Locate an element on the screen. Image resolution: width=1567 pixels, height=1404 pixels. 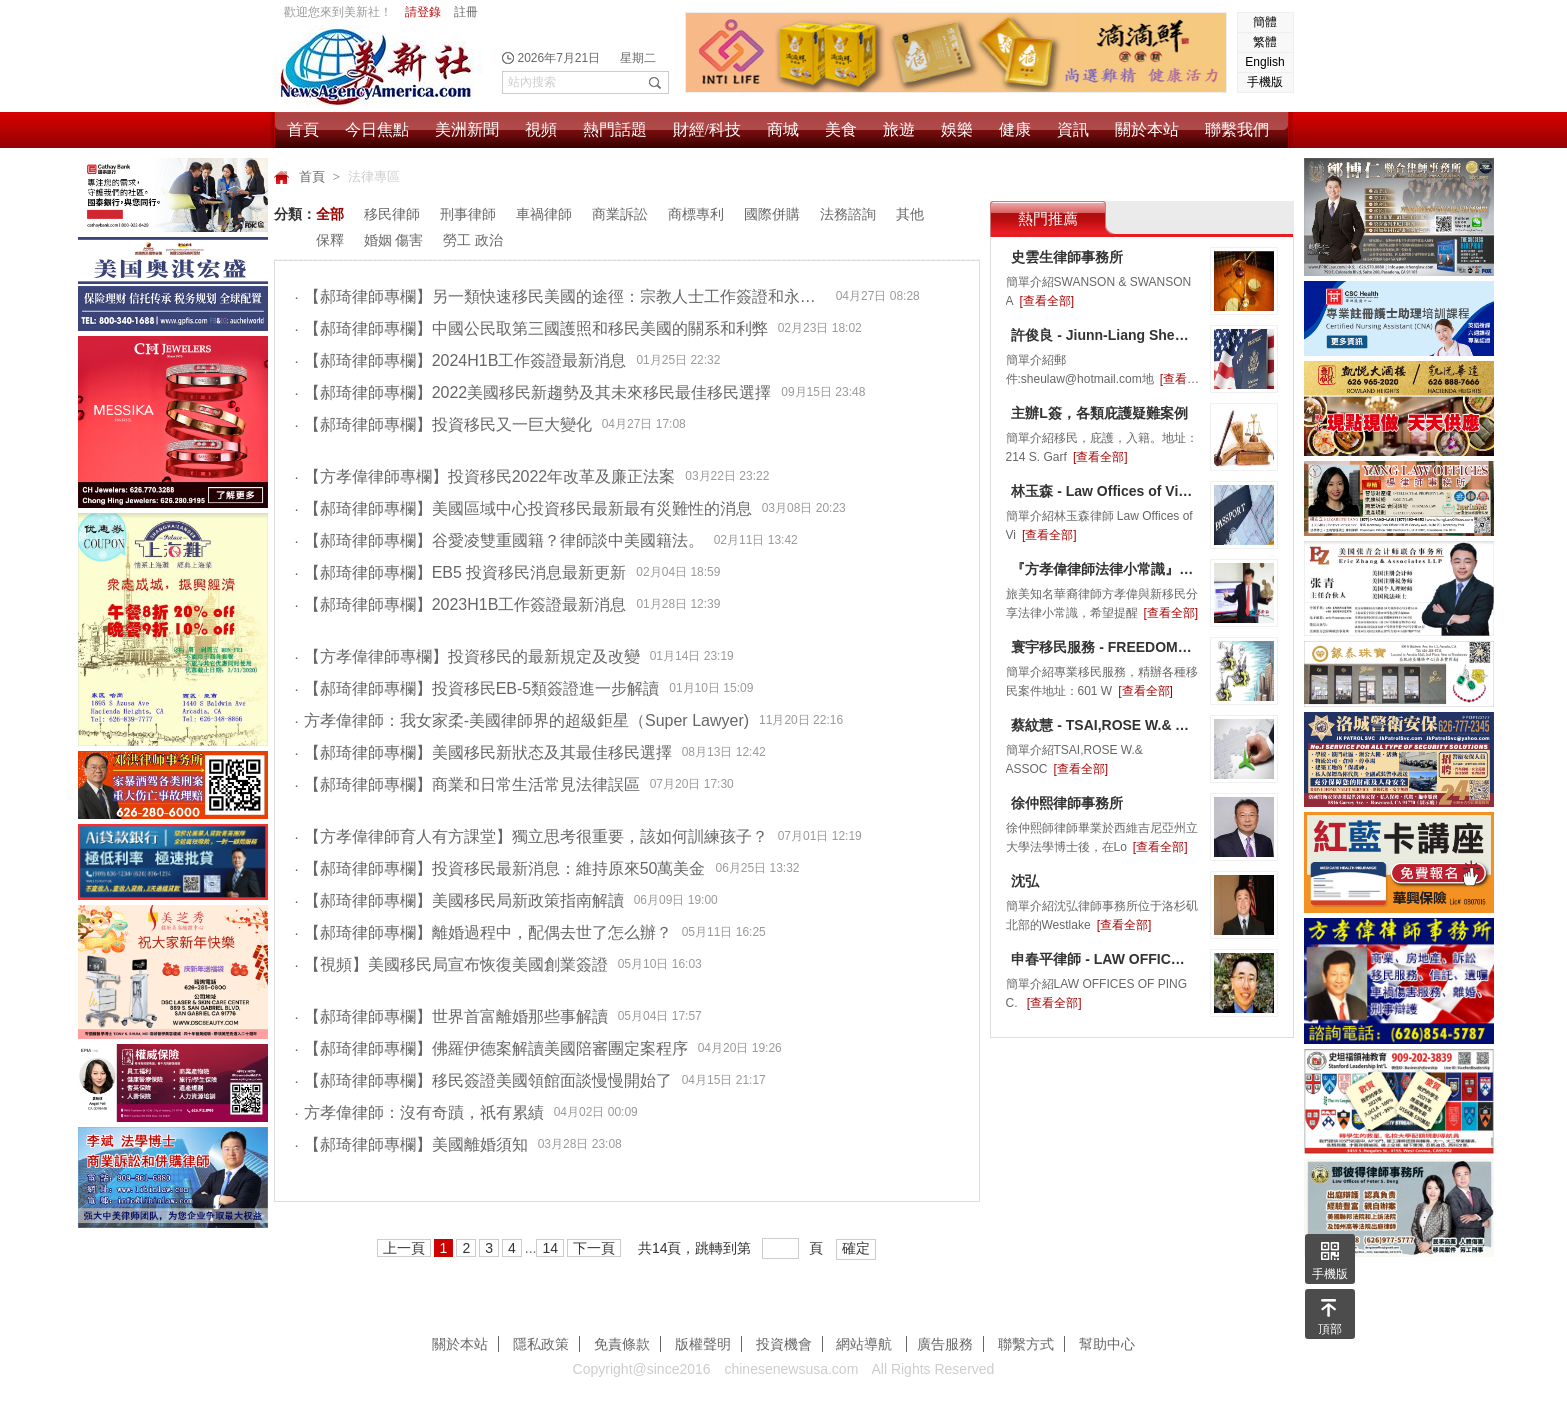
【郝琦律師專欄】離婚過程中，配偶去世了怎么辦？ is located at coordinates (483, 932).